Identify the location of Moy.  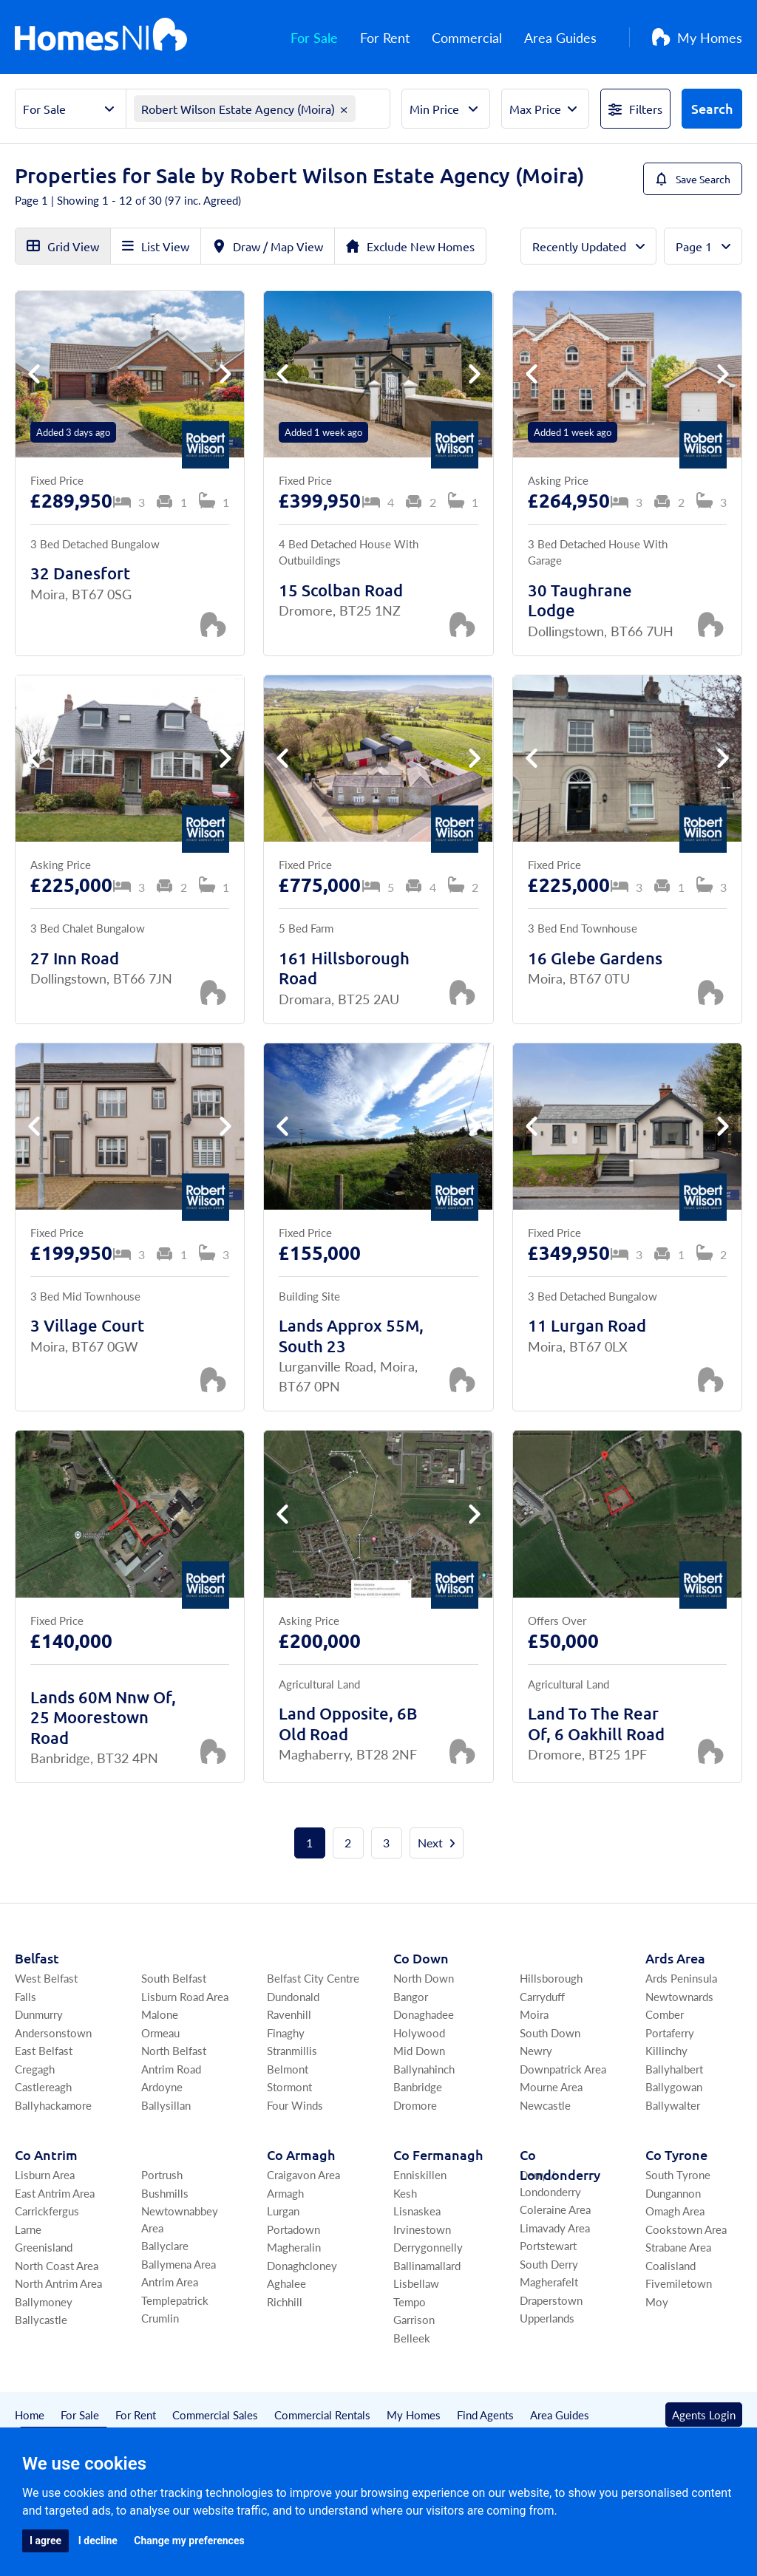
(656, 2301).